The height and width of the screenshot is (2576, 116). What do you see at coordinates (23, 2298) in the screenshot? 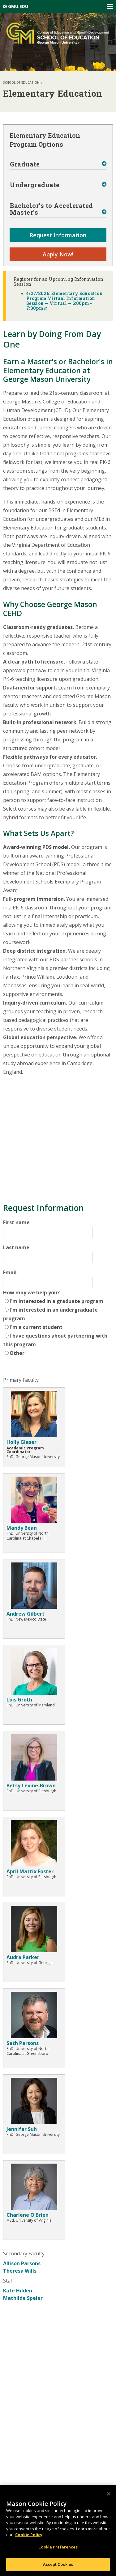
I see `Mathilde Speier` at bounding box center [23, 2298].